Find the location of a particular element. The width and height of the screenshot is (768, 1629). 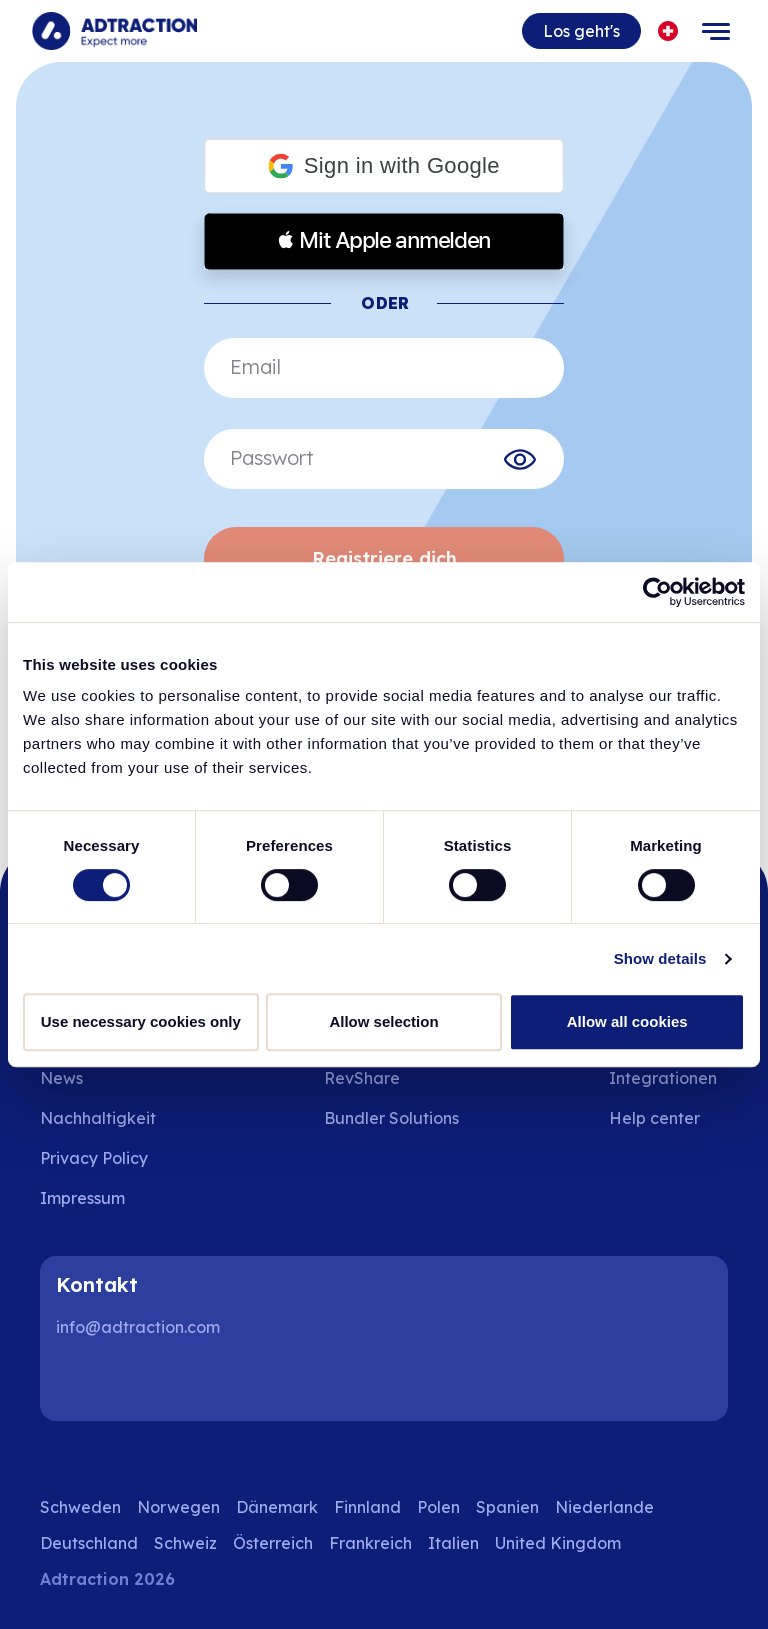

[Toggle navigation] is located at coordinates (716, 31).